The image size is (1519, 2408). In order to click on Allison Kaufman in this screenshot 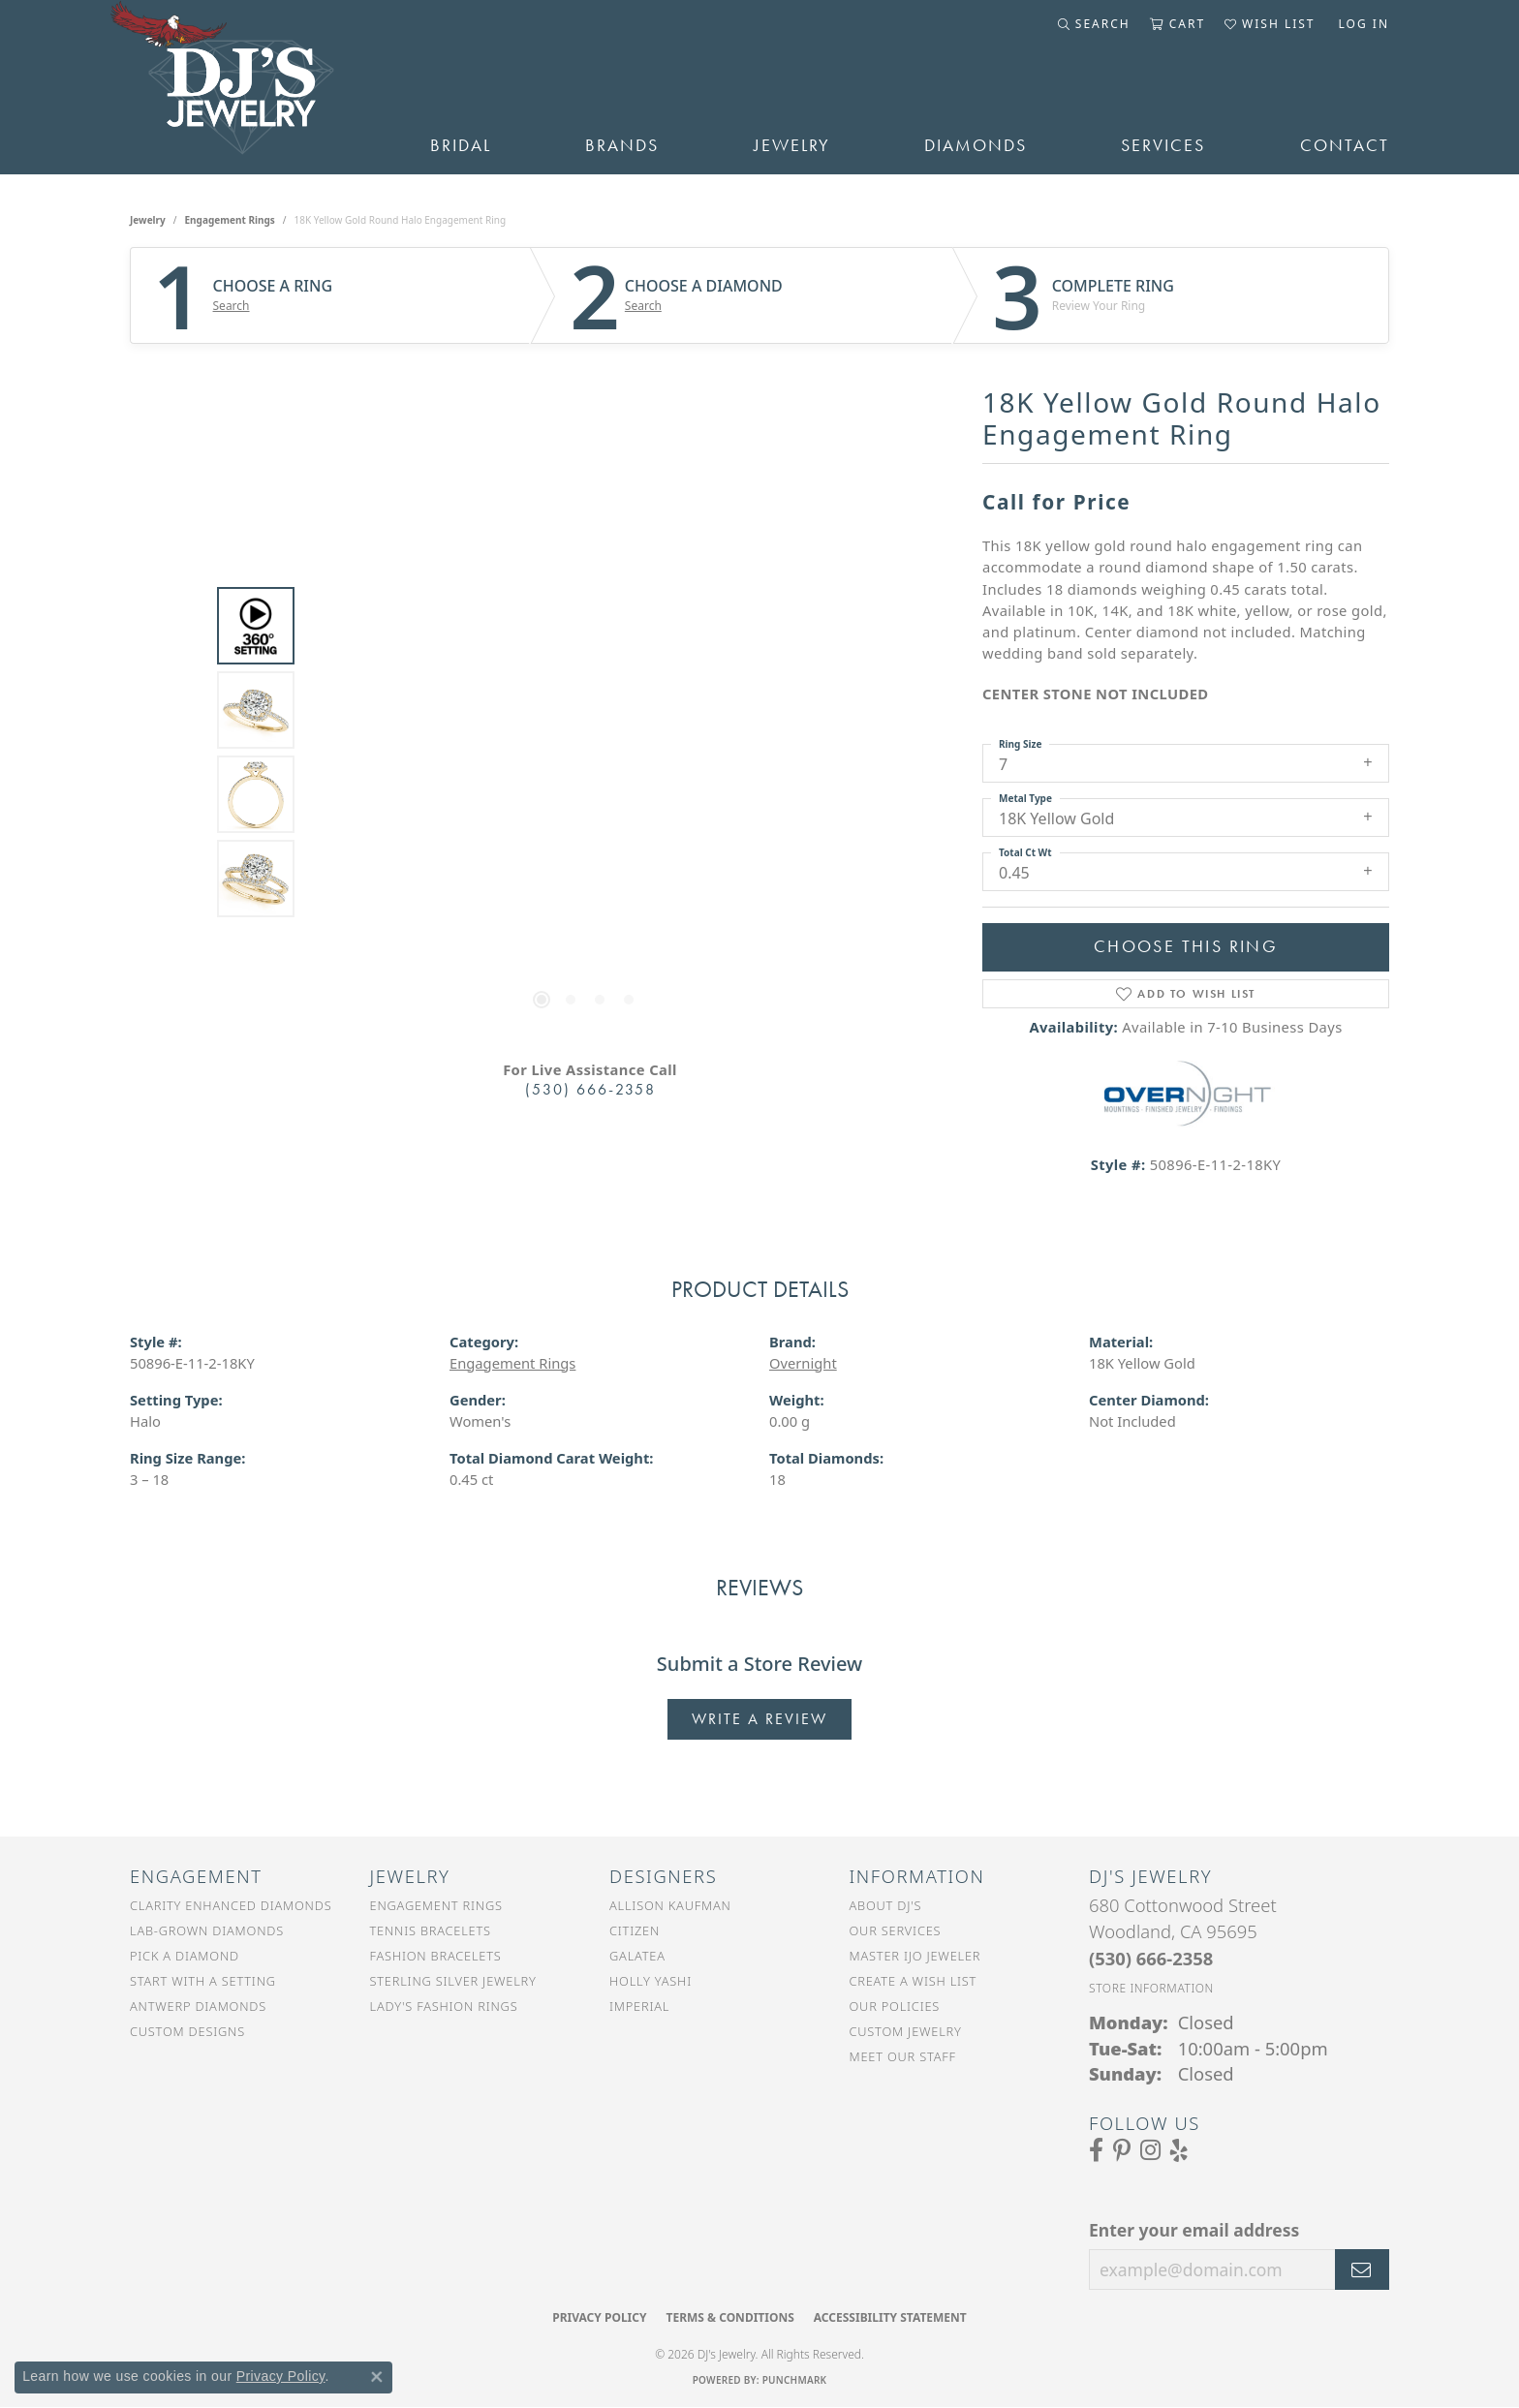, I will do `click(670, 1905)`.